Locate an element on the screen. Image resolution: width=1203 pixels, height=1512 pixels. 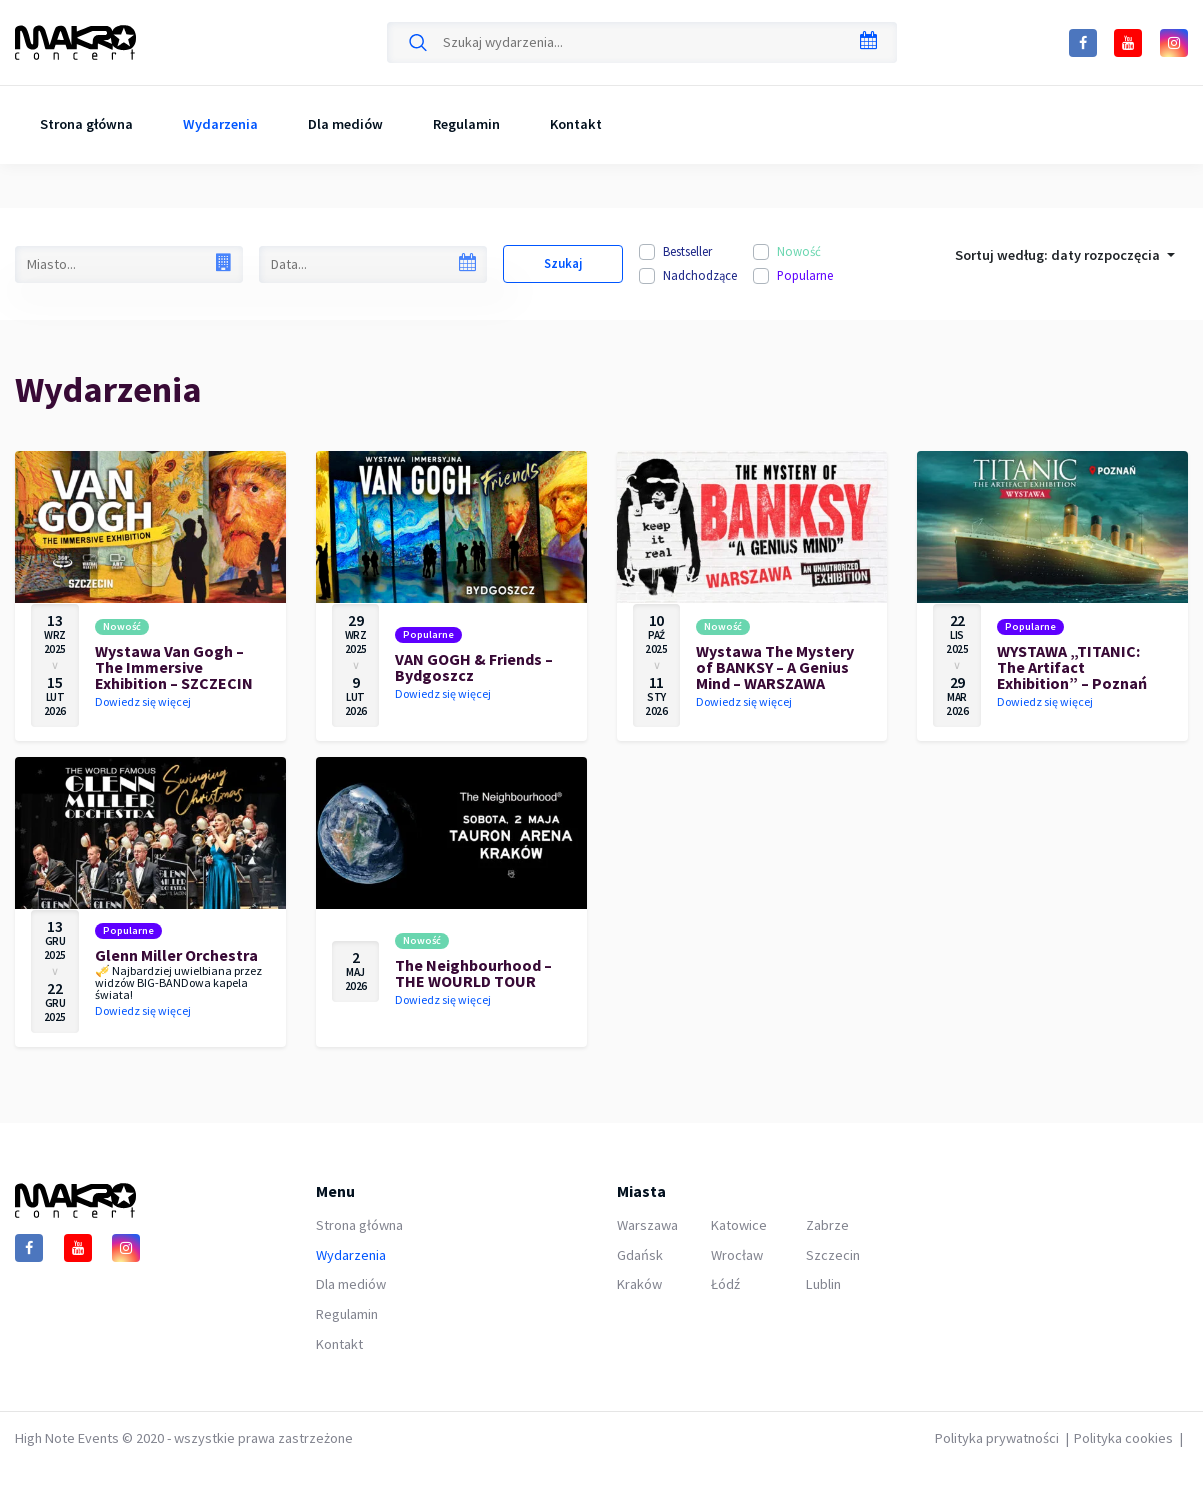
Polityka cookies is located at coordinates (1123, 1438).